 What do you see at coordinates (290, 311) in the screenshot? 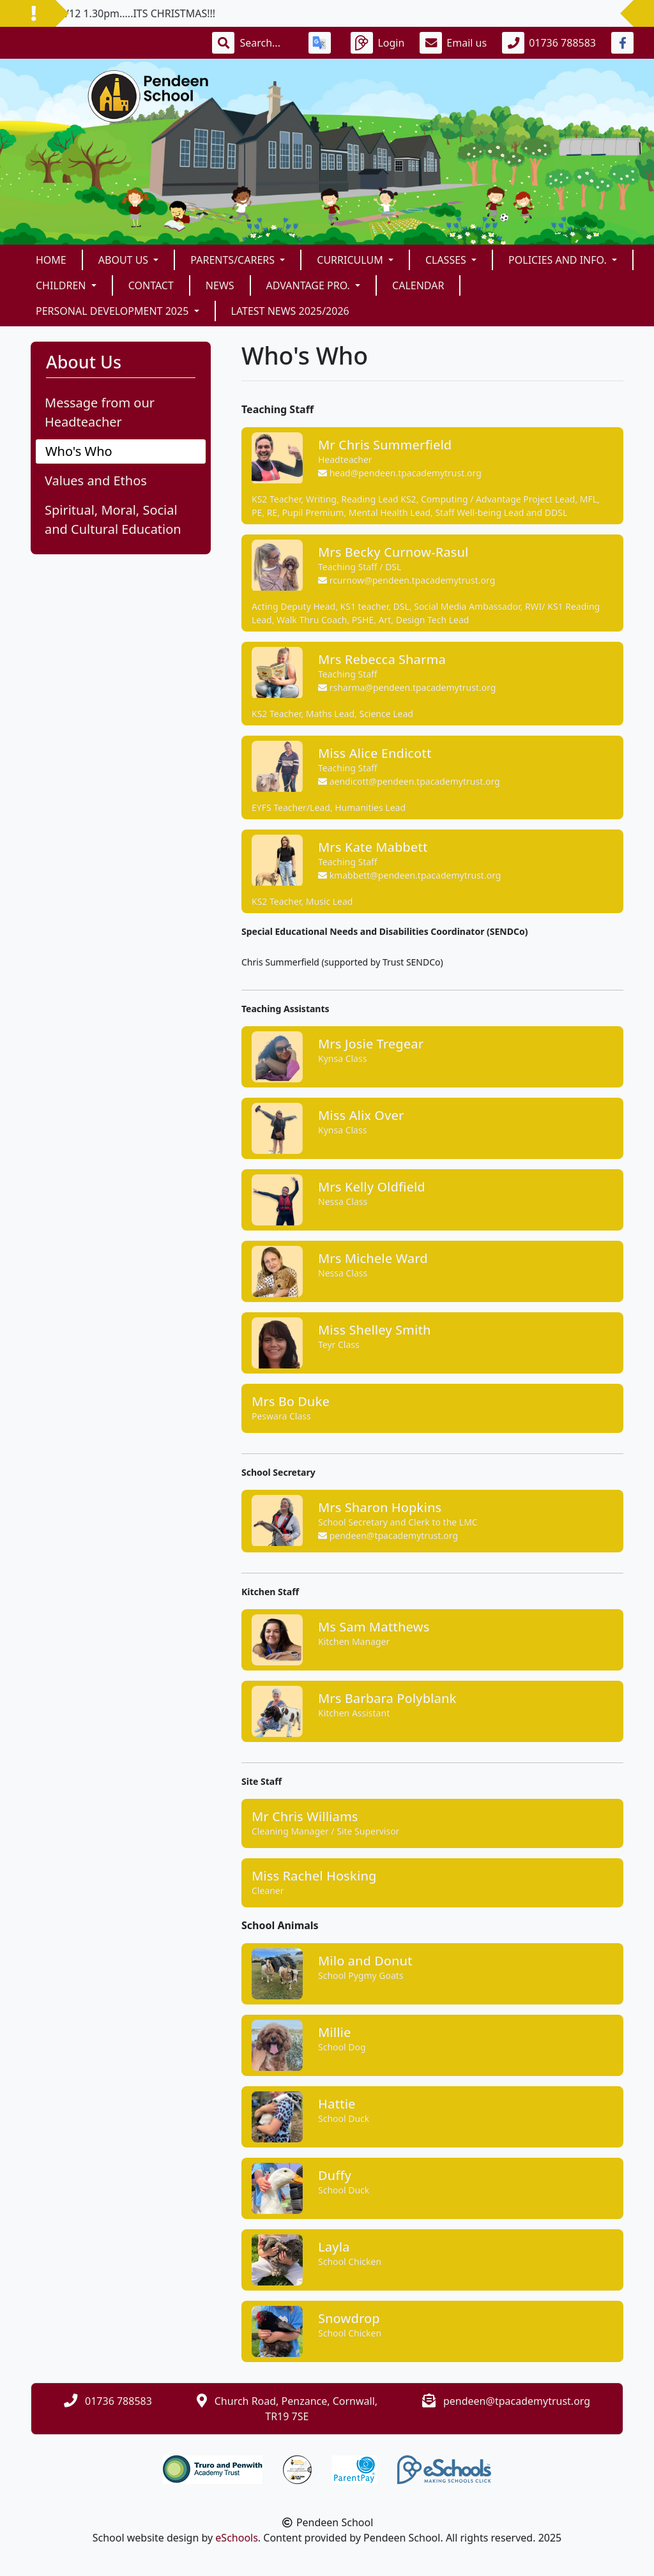
I see `Latest News 2025/2026` at bounding box center [290, 311].